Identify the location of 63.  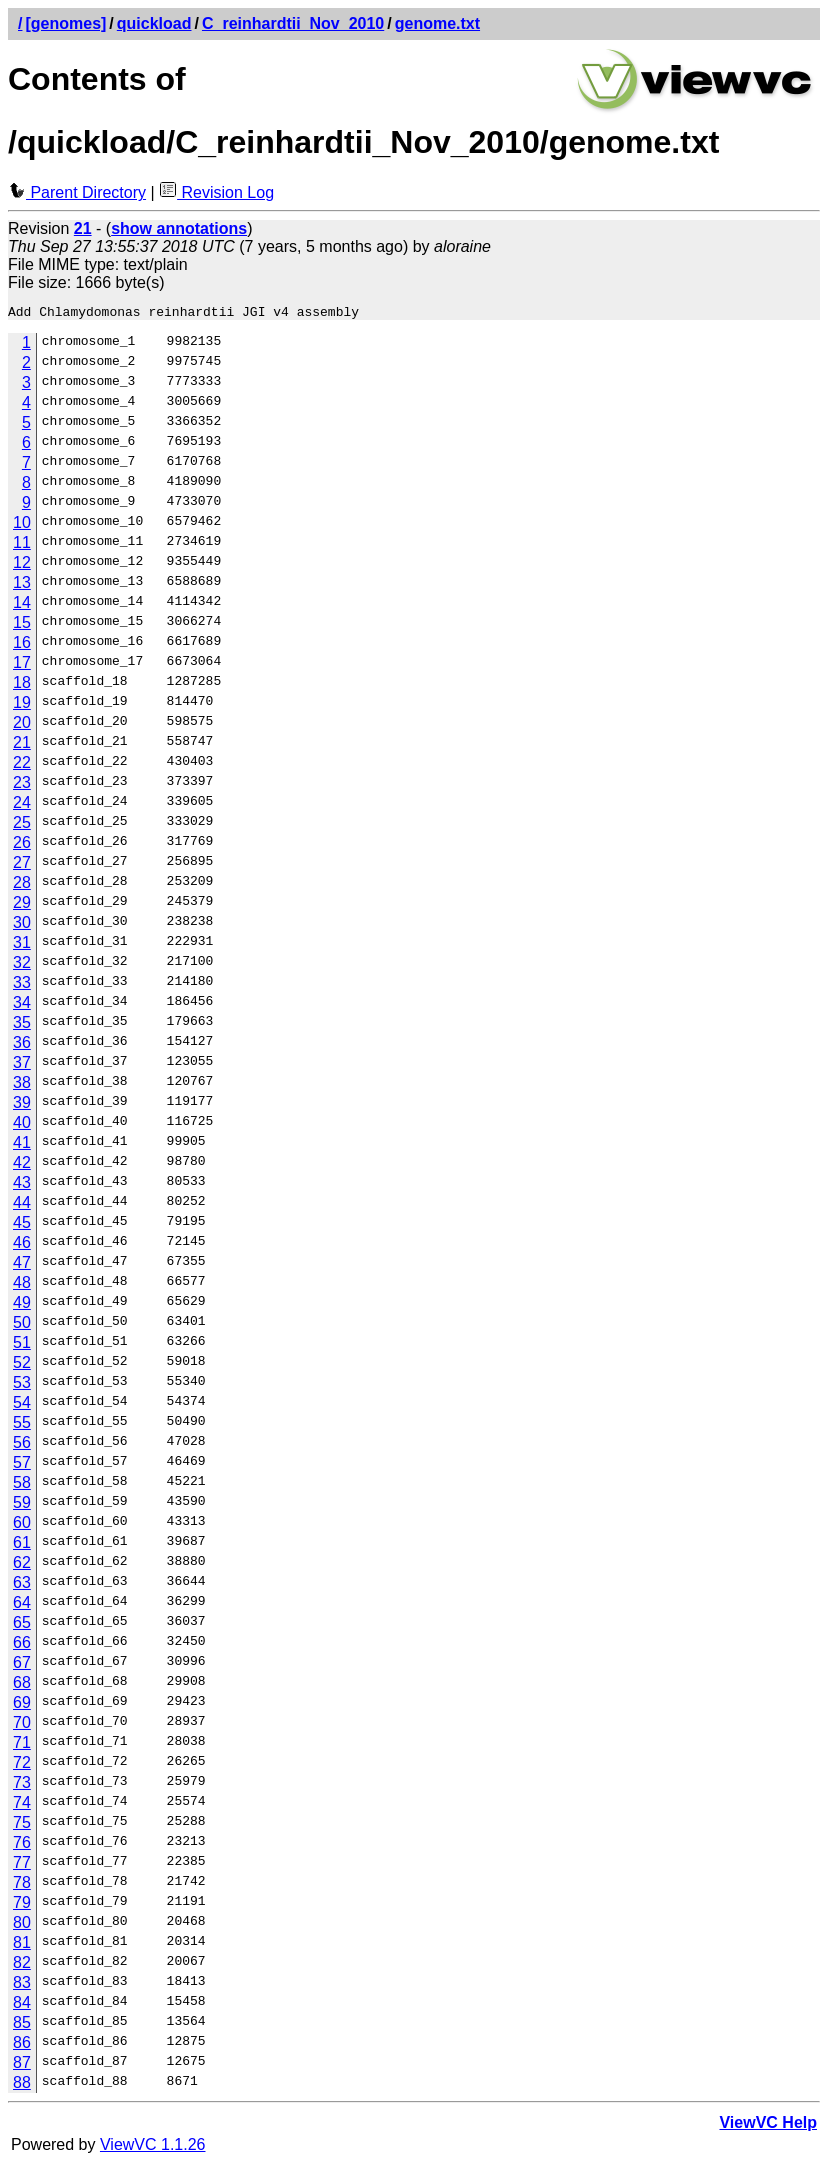
(22, 1585).